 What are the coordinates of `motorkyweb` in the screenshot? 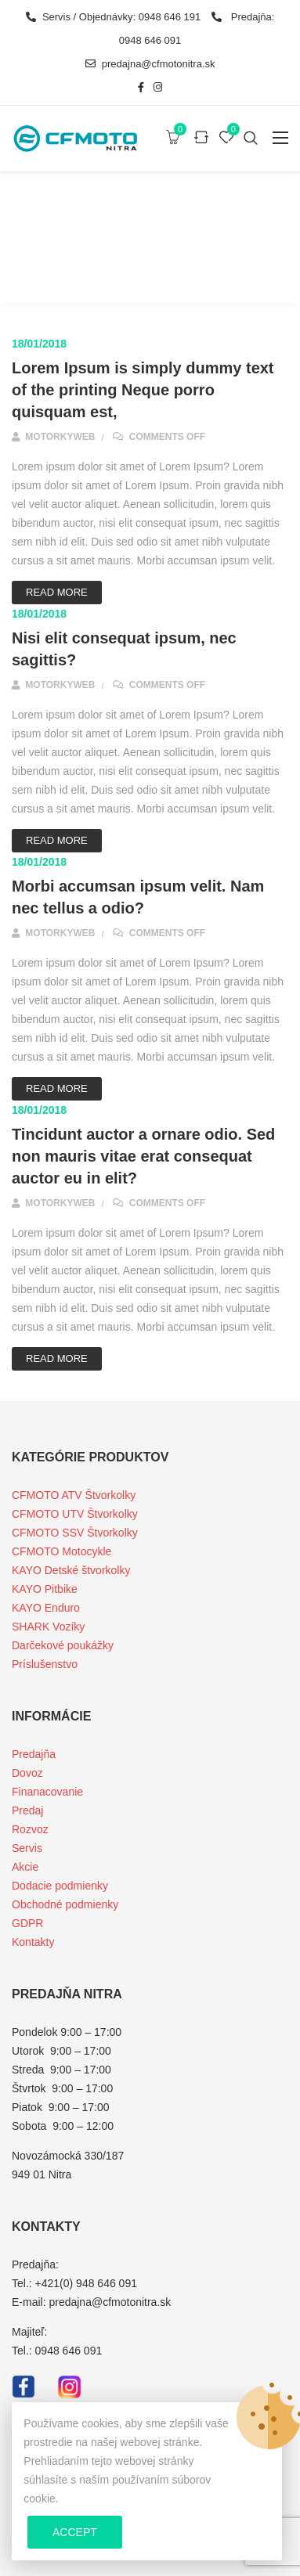 It's located at (53, 436).